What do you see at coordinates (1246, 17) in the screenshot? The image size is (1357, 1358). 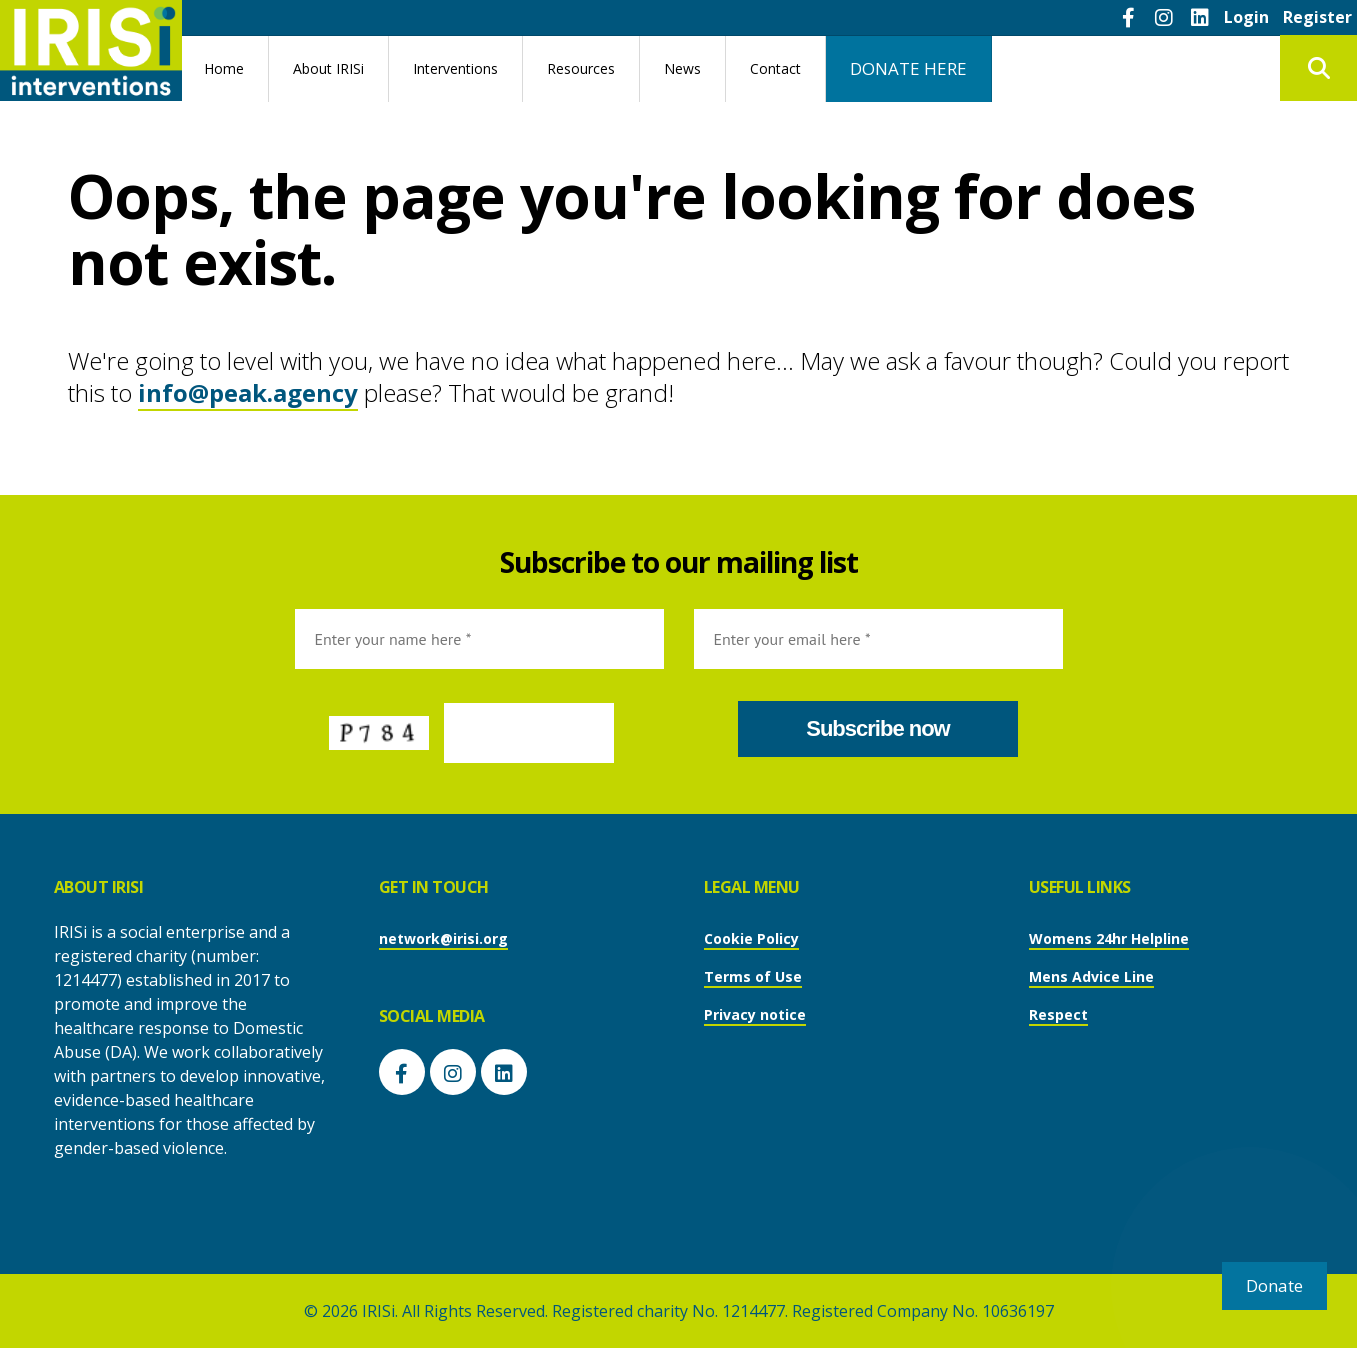 I see `Login` at bounding box center [1246, 17].